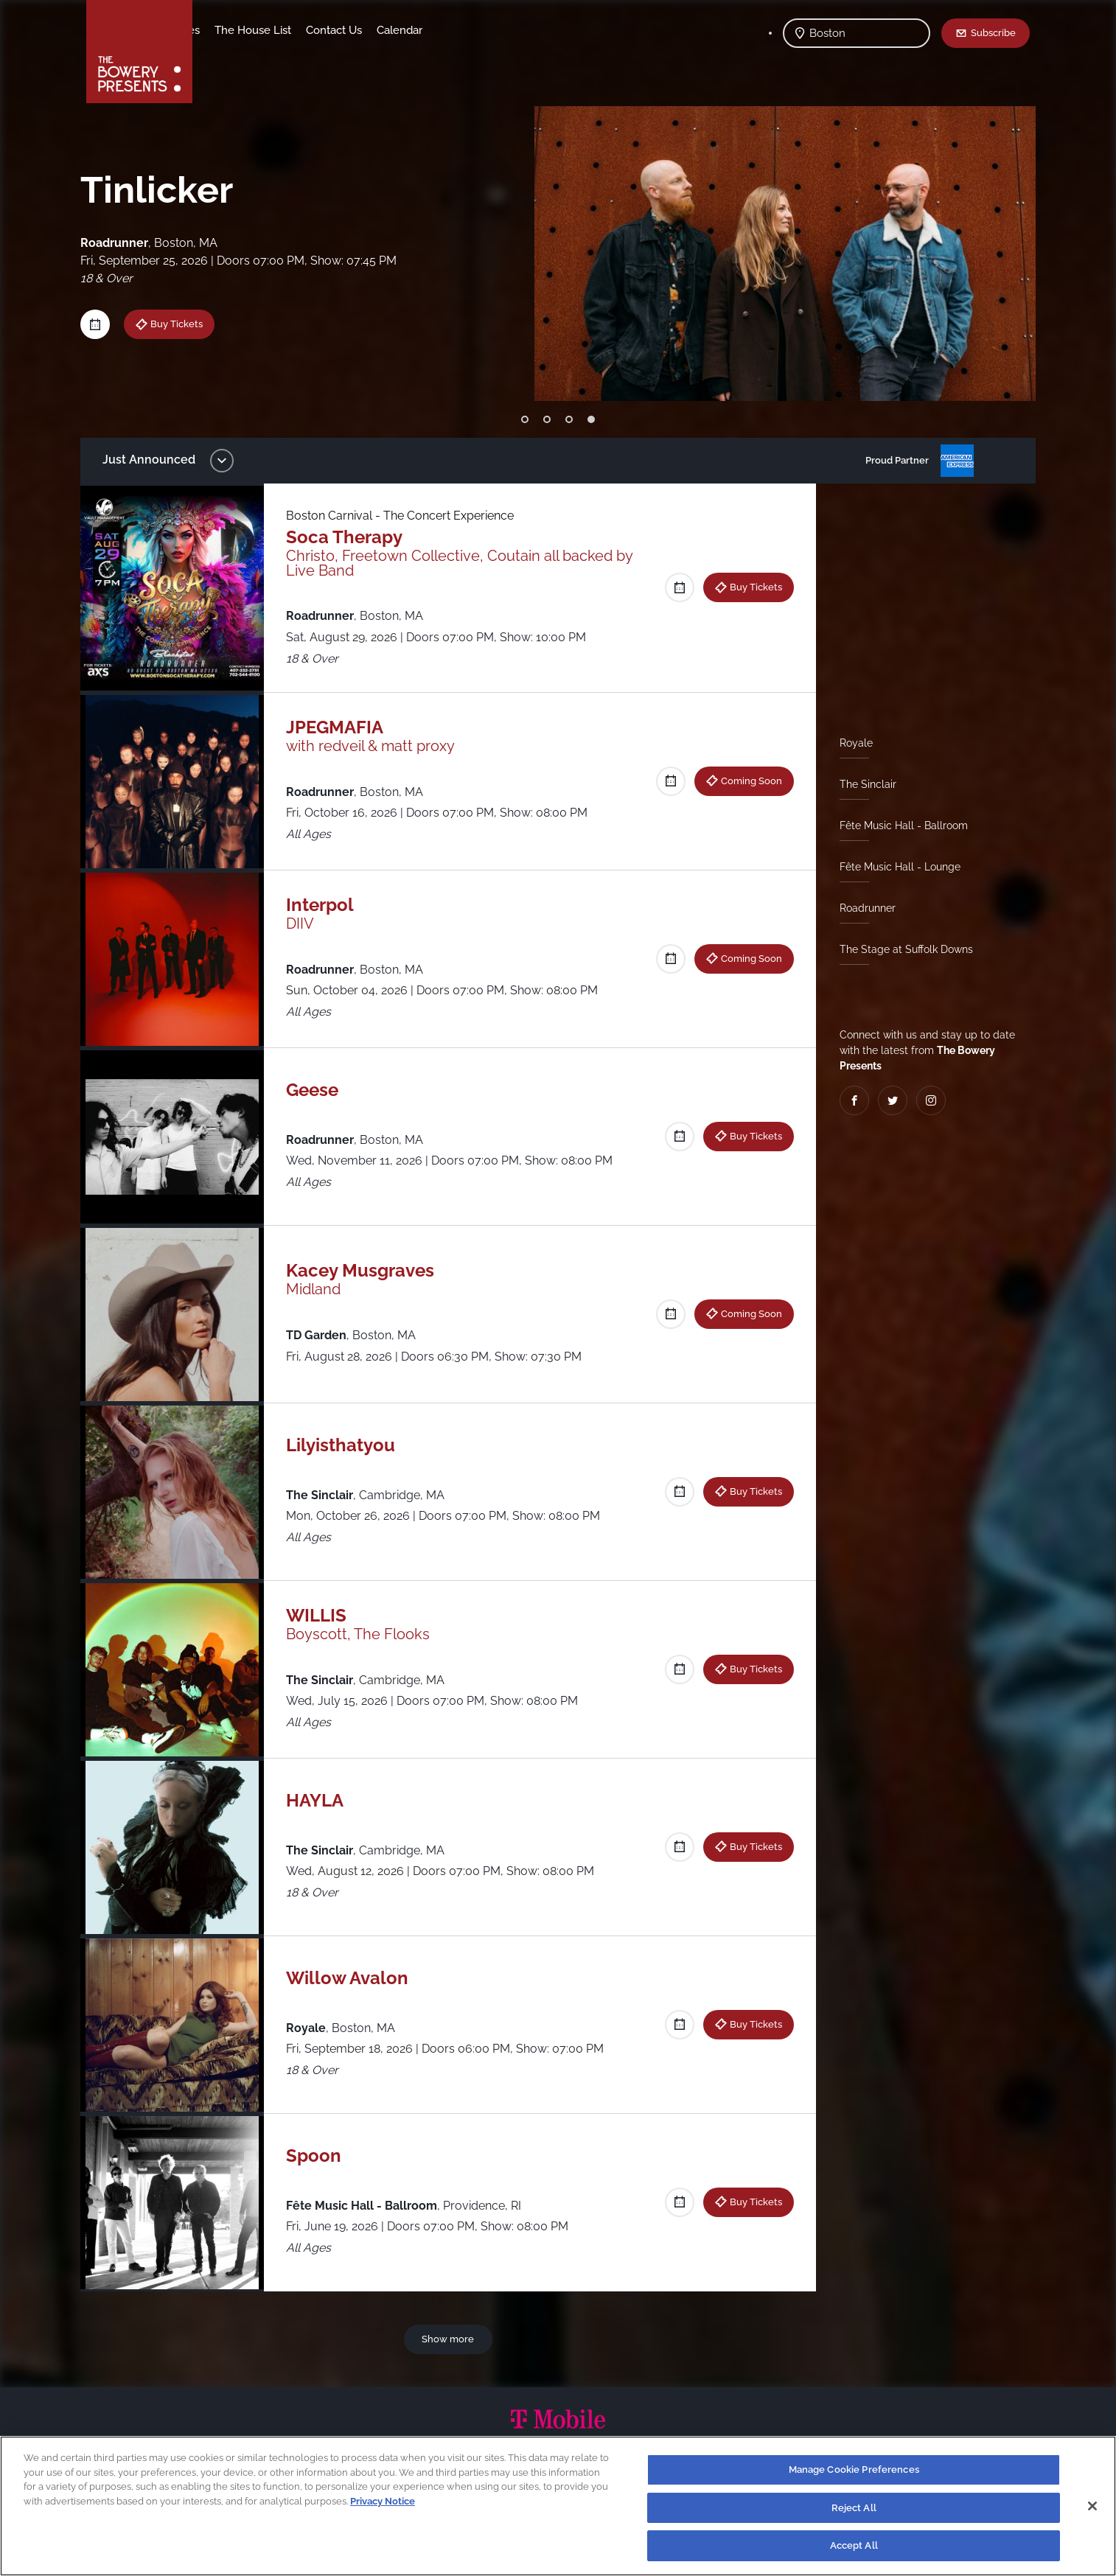  What do you see at coordinates (862, 908) in the screenshot?
I see `Roadrunner` at bounding box center [862, 908].